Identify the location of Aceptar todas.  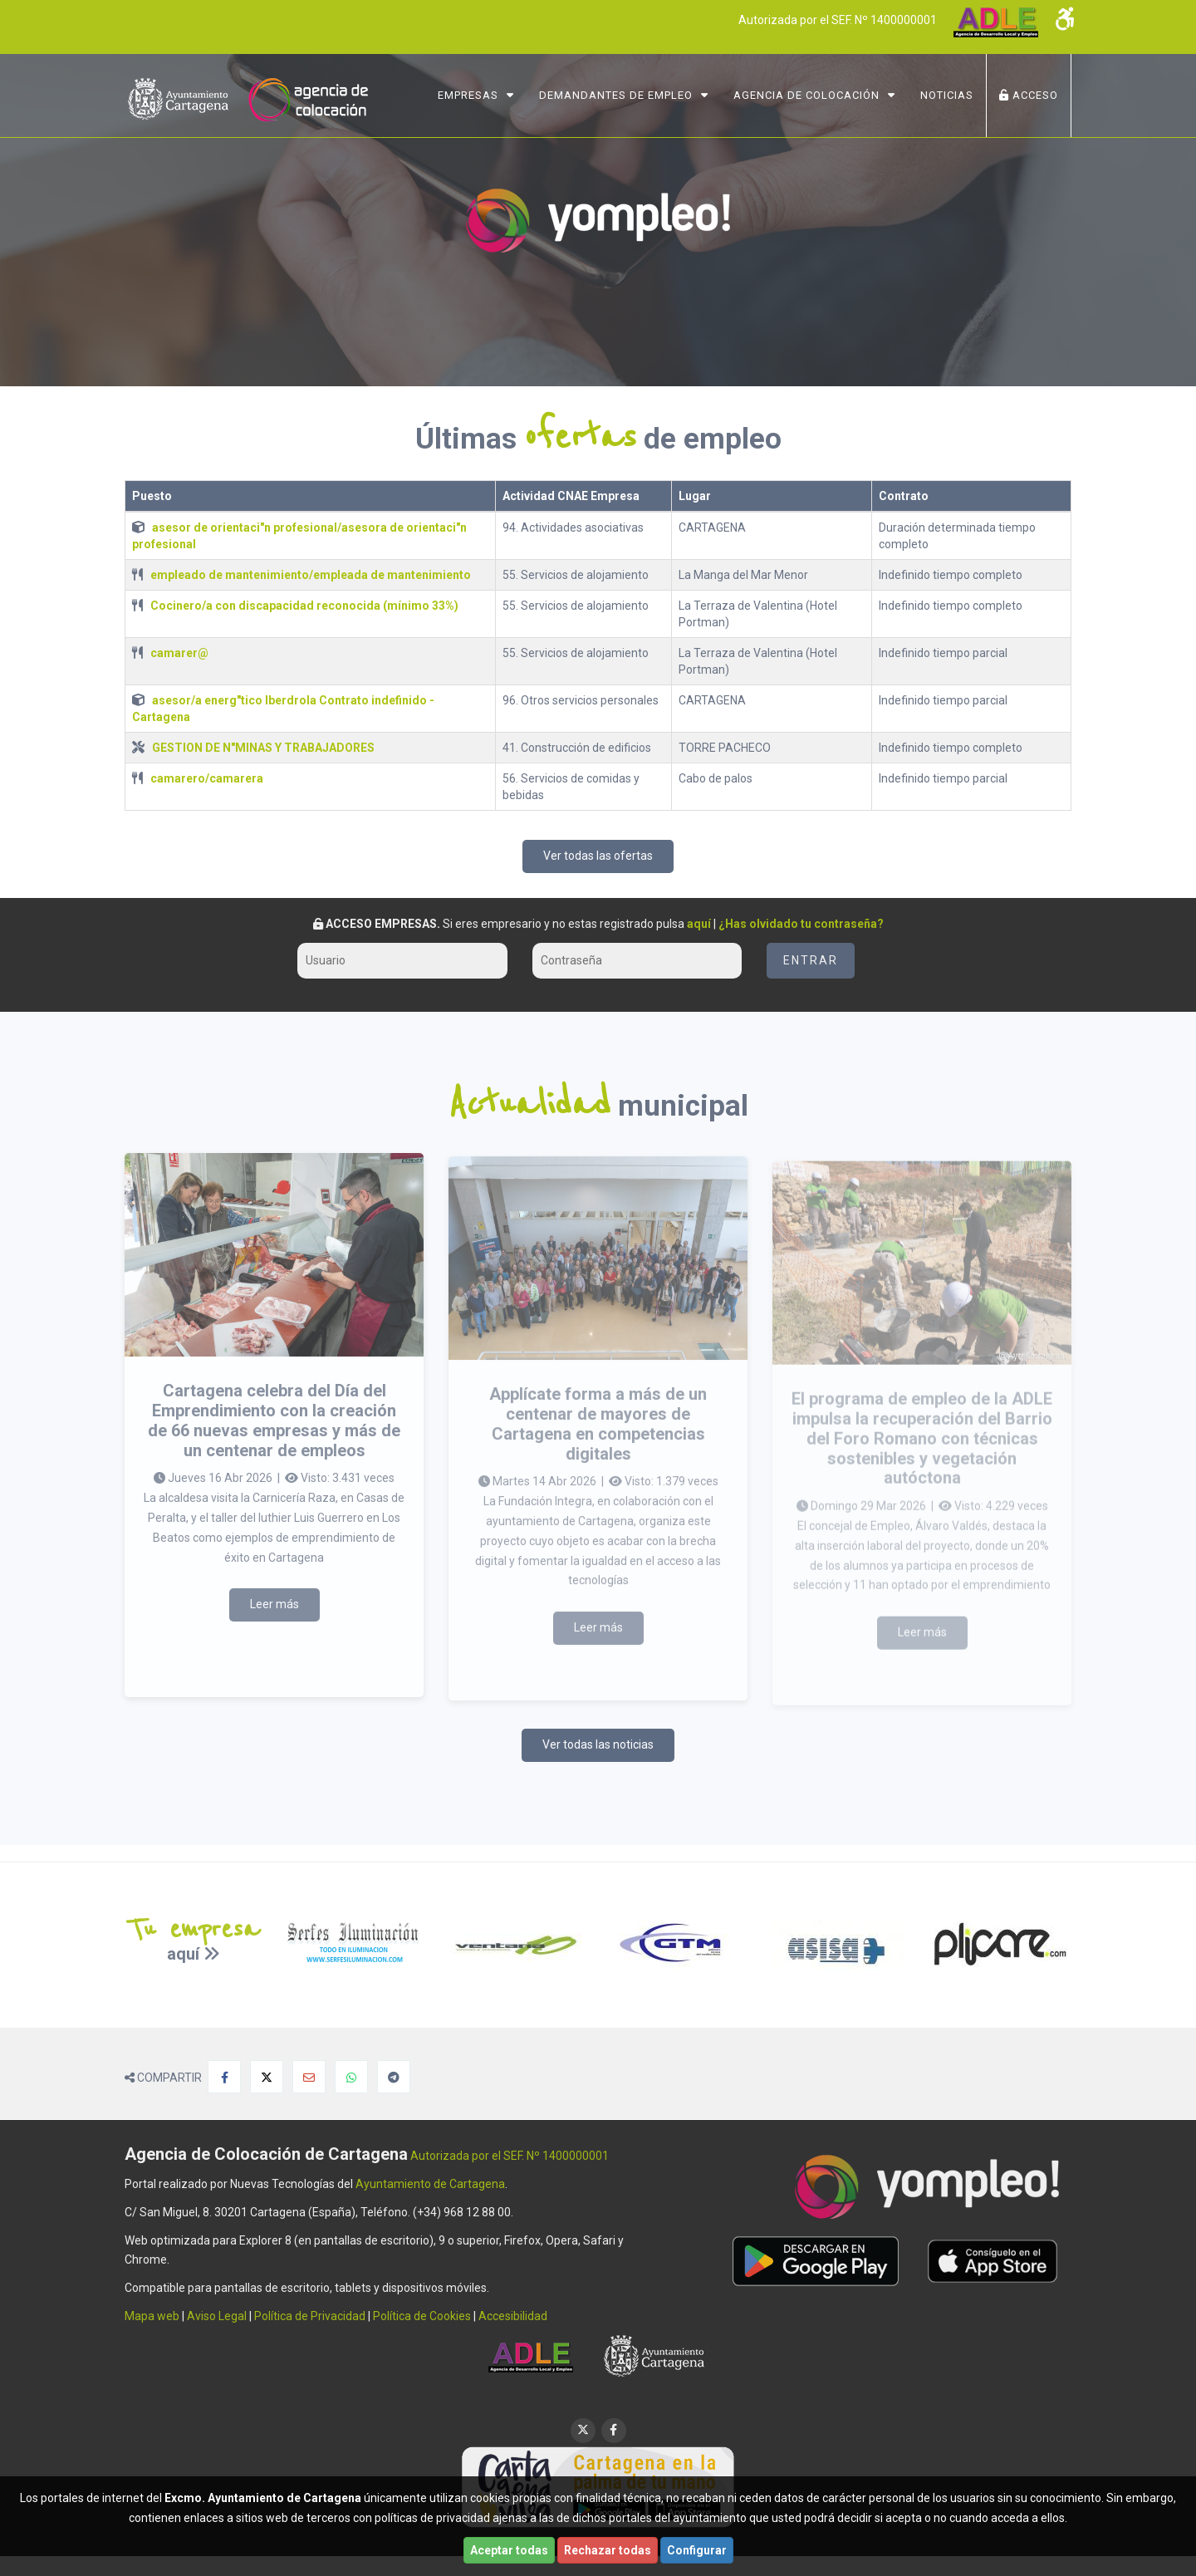
(509, 2550).